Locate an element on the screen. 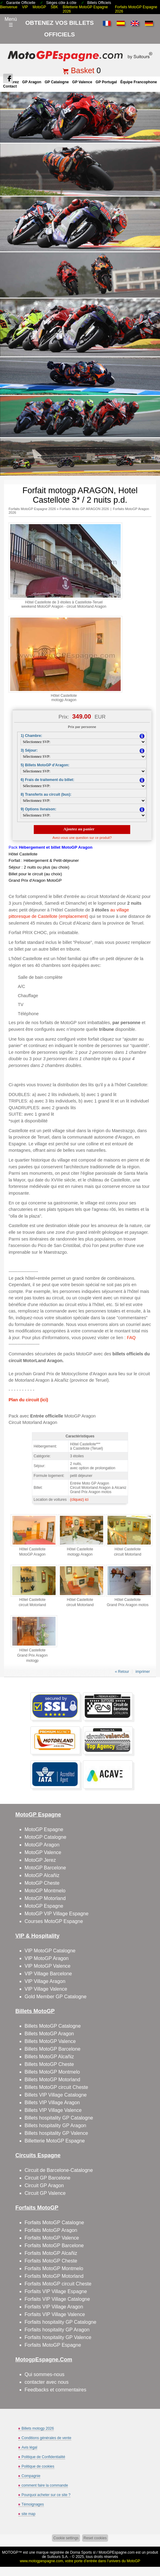  Forfaits MotoGP Espagne is located at coordinates (53, 2345).